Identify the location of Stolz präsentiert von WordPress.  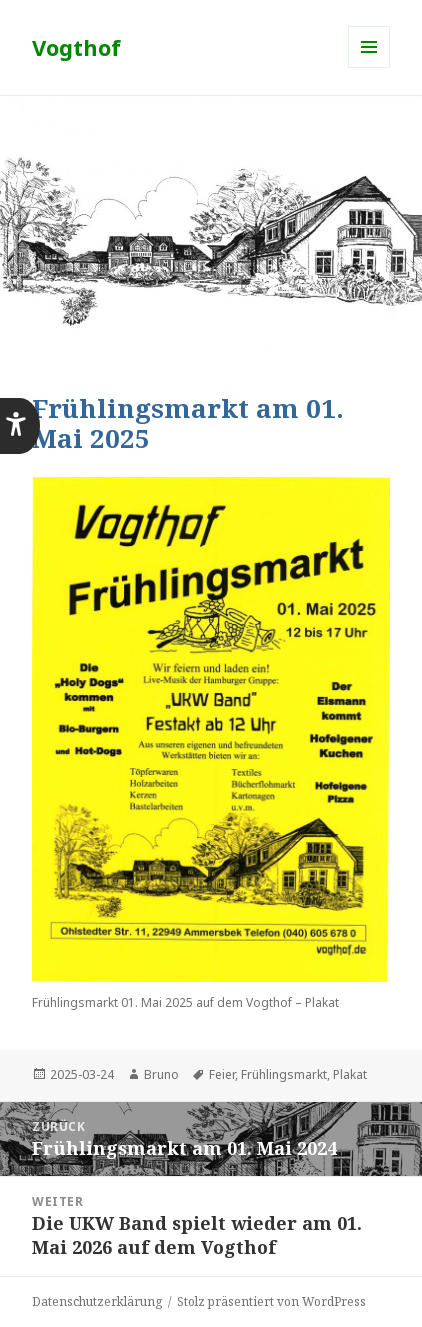
(271, 1301).